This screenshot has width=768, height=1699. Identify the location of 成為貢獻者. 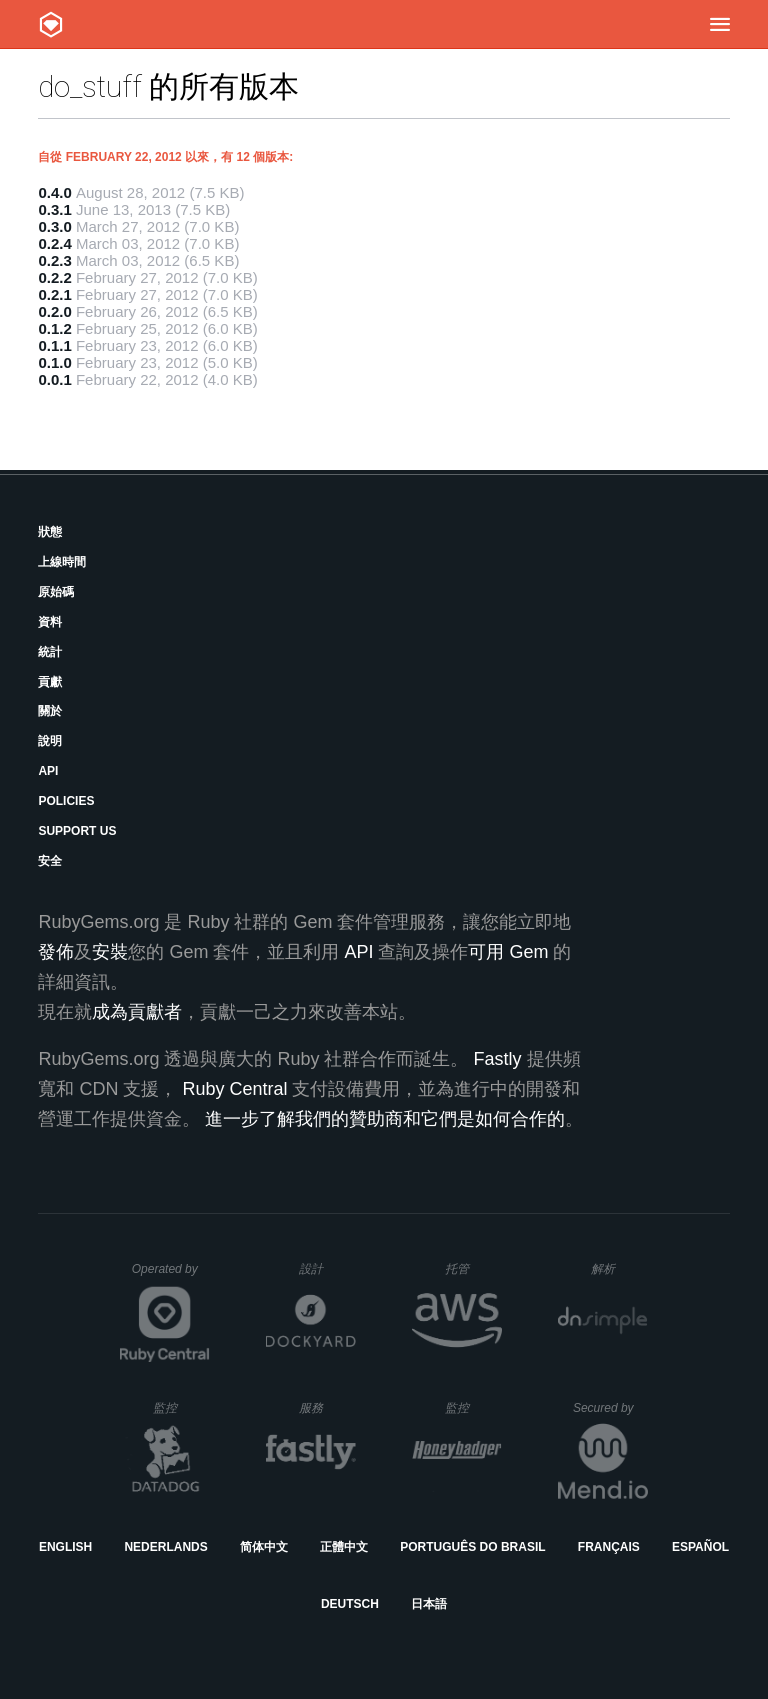
(137, 1012).